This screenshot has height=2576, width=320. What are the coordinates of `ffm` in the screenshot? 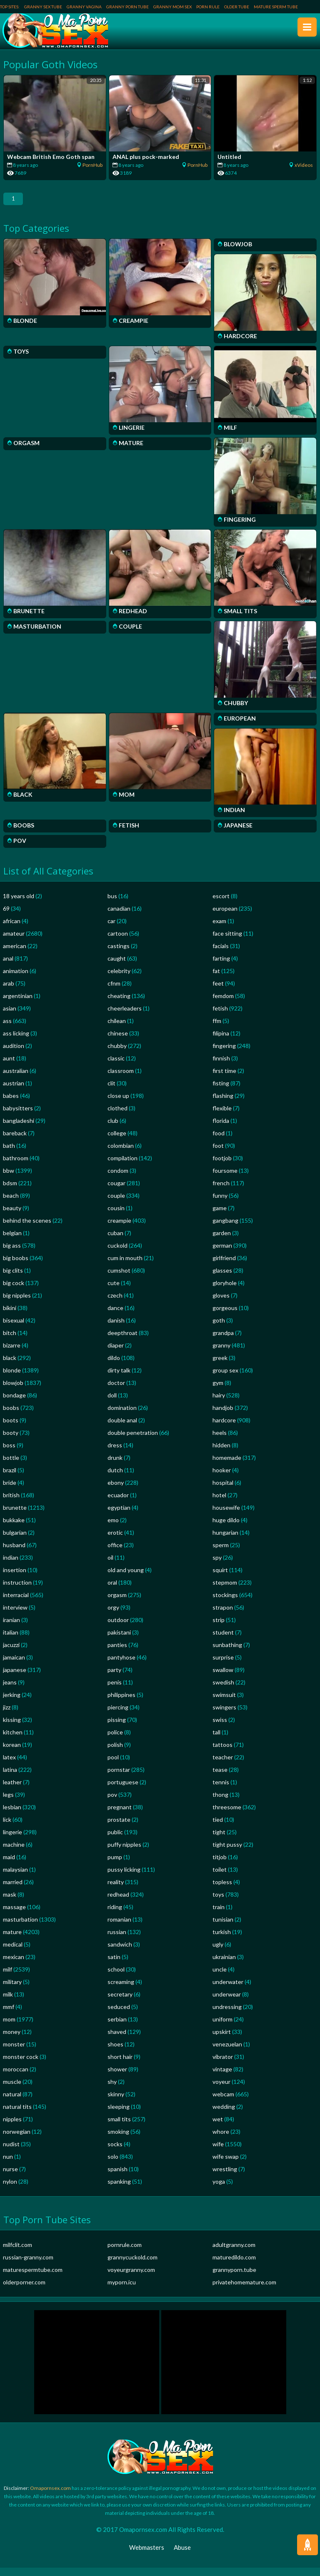 It's located at (216, 1029).